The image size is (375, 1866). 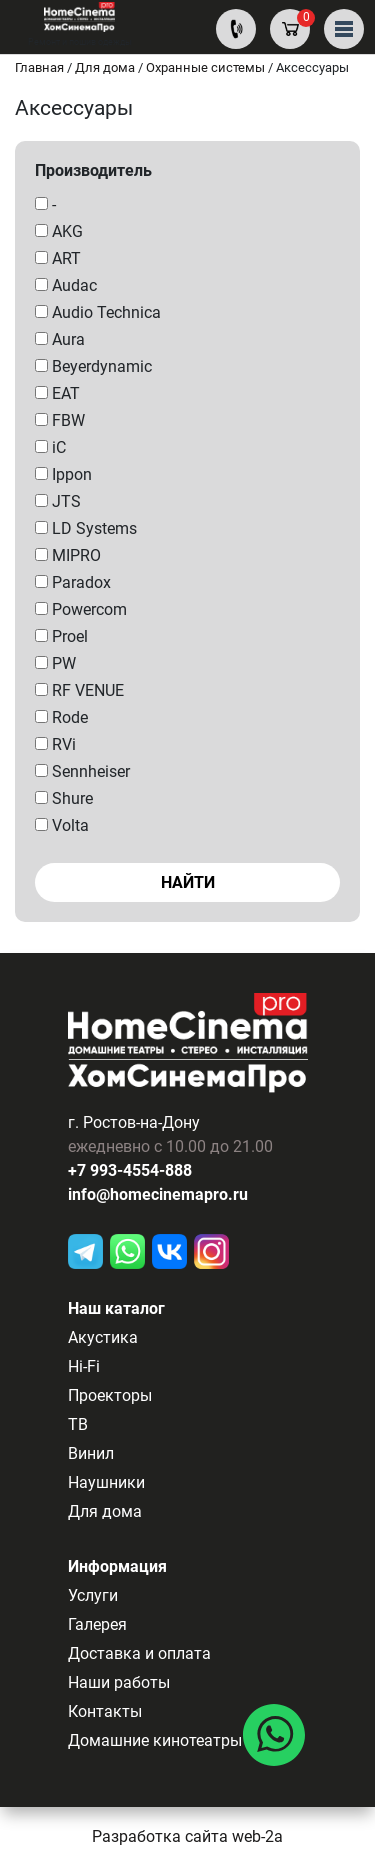 I want to click on Beyerdynamic, so click(x=93, y=366).